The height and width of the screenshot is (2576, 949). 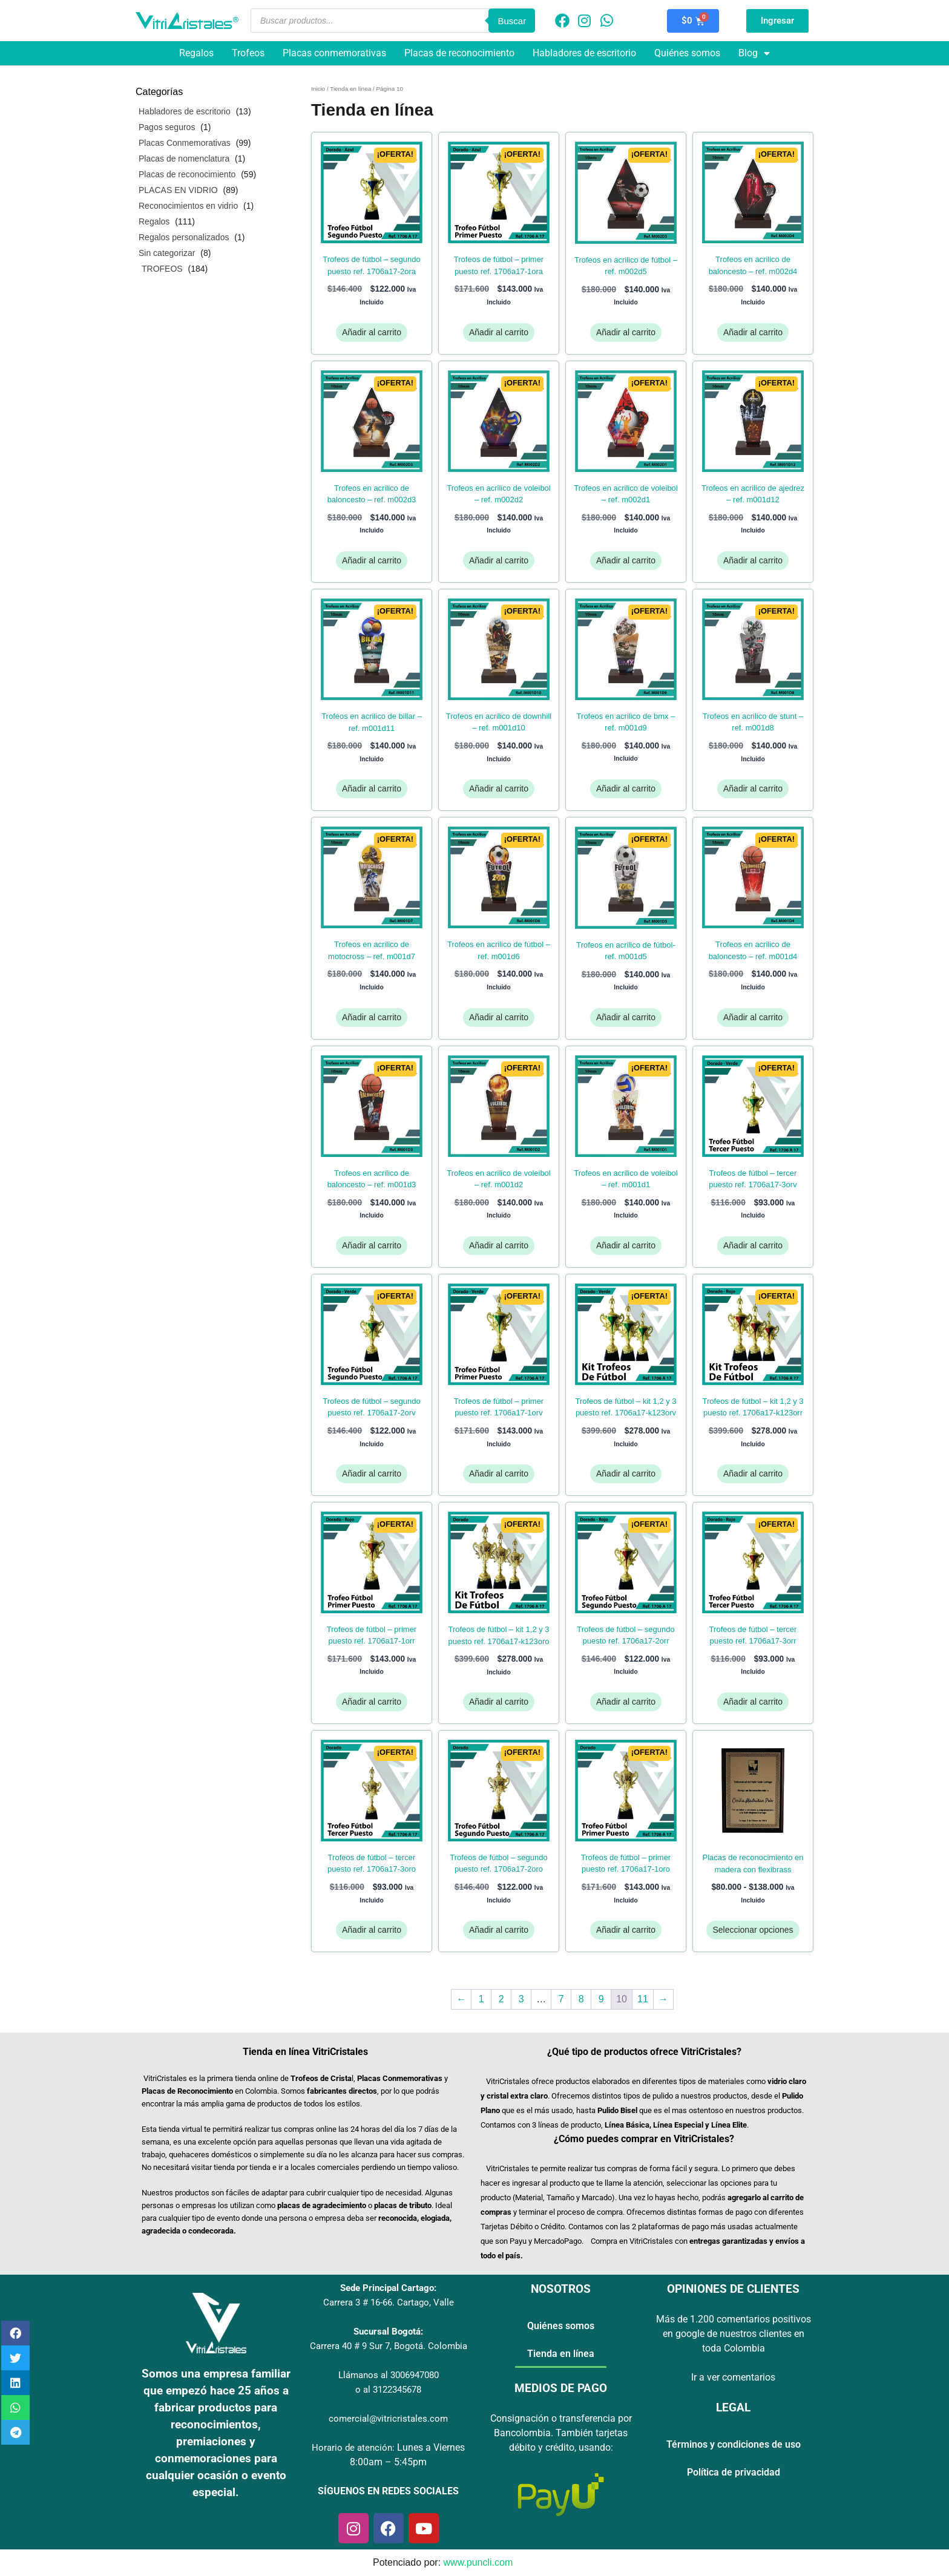 I want to click on 9 [Página 9], so click(x=601, y=1999).